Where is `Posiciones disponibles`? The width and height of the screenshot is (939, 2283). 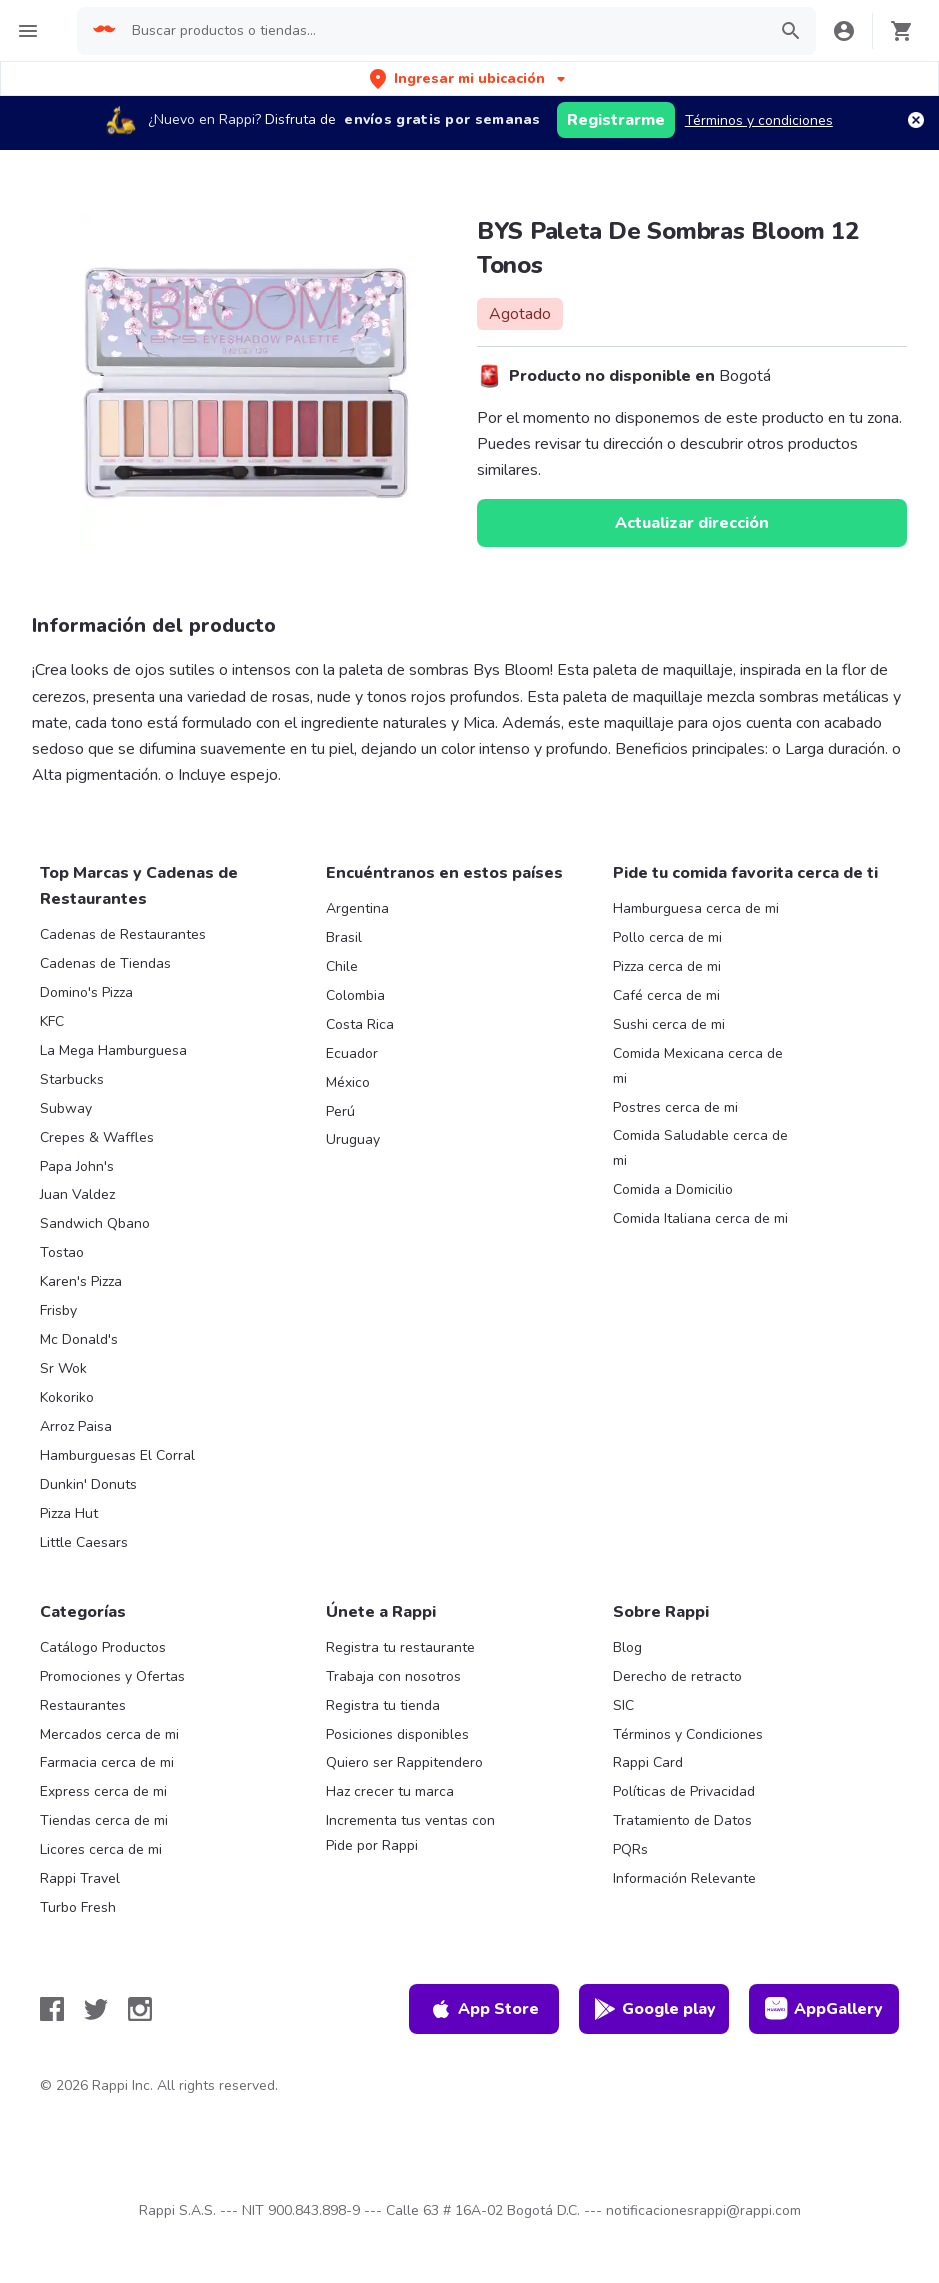
Posiciones disponibles is located at coordinates (397, 1734).